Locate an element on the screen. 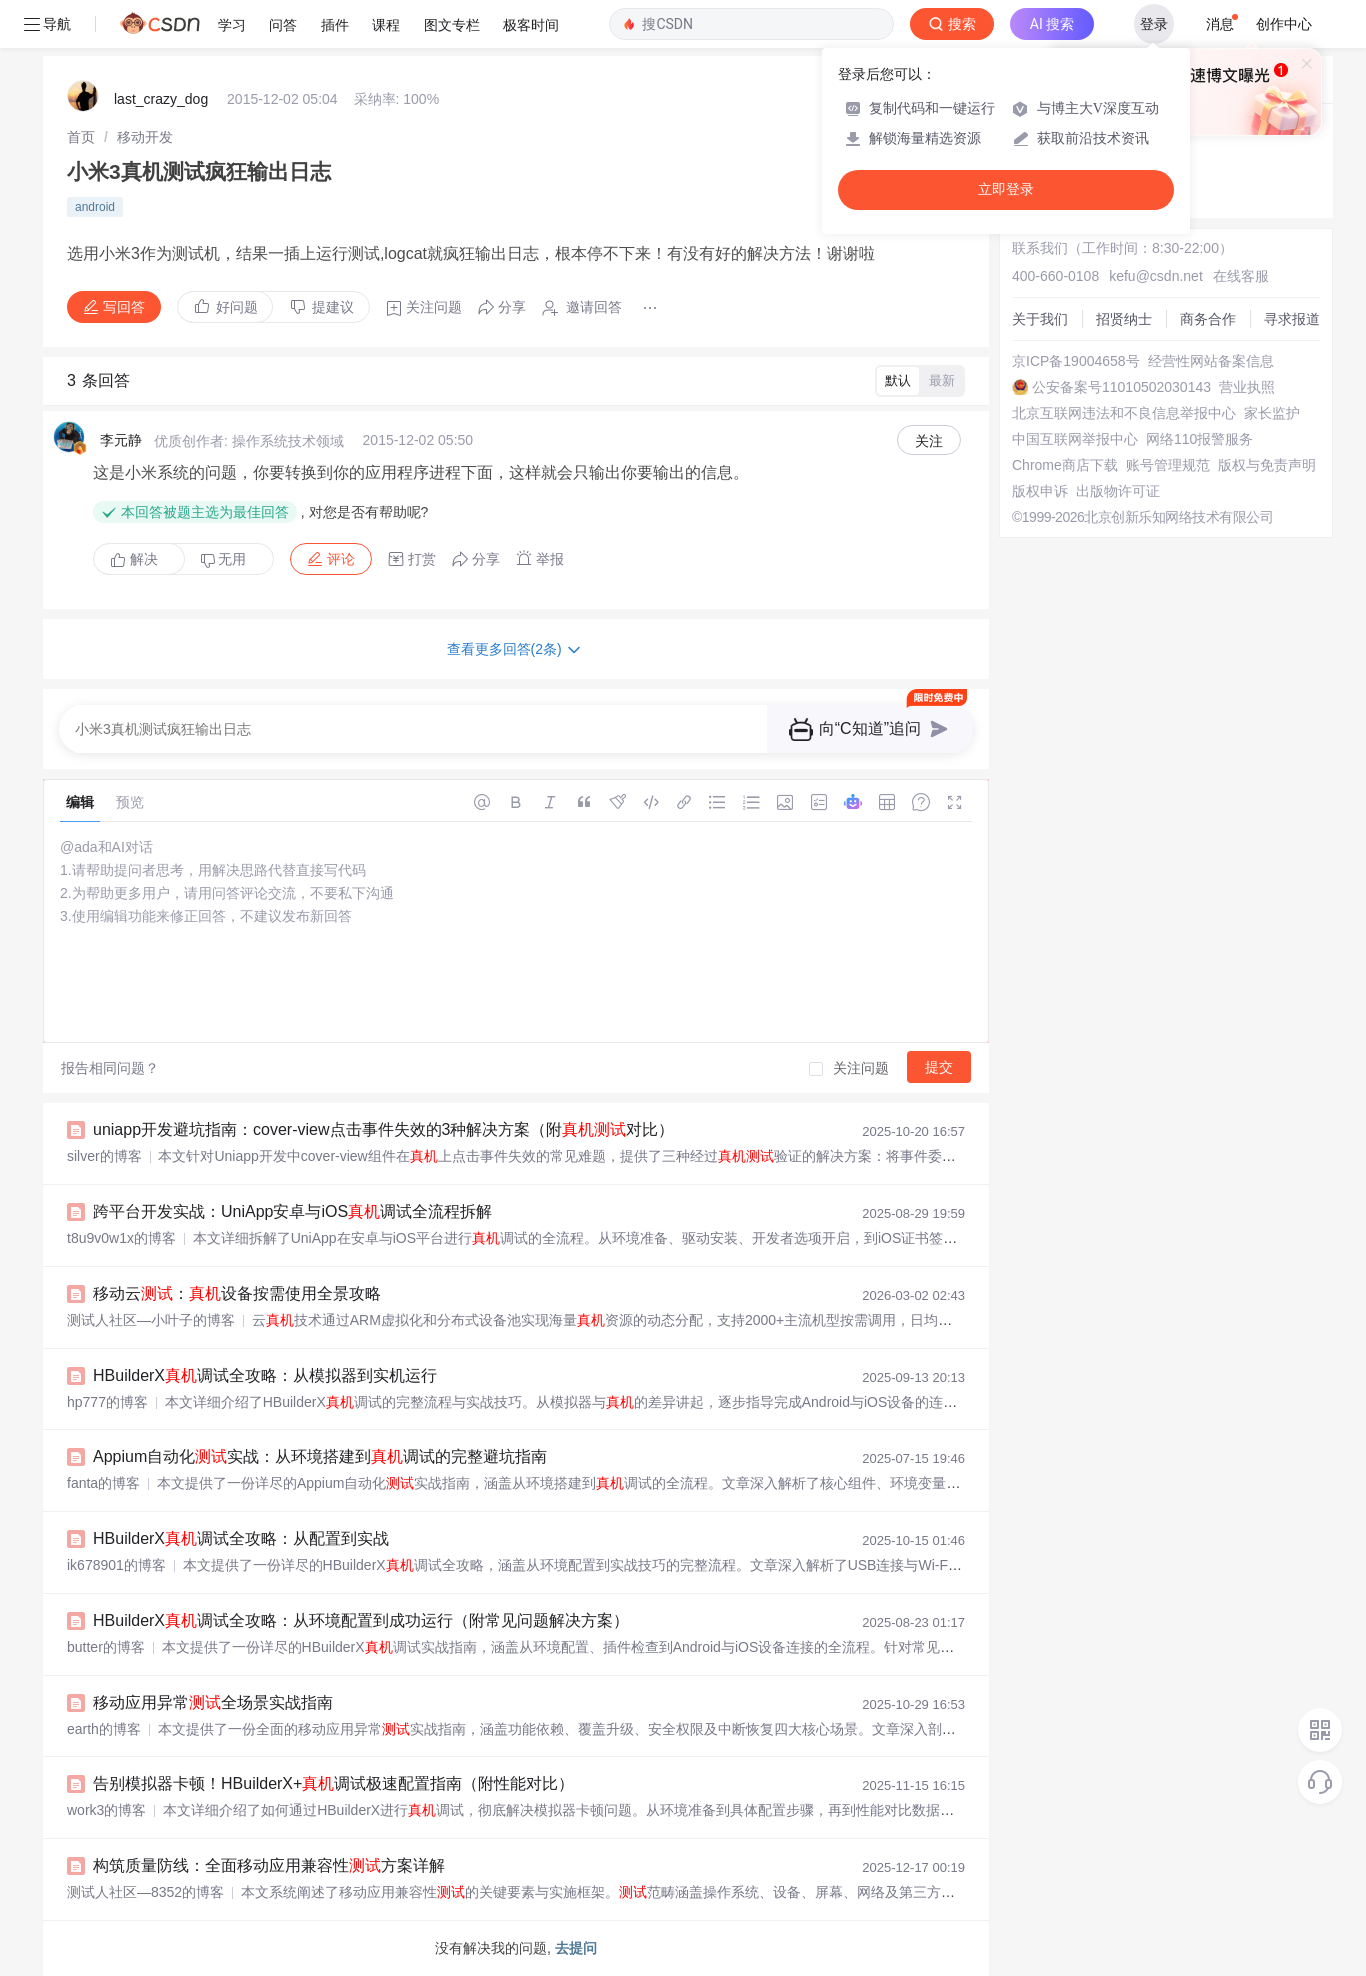 The width and height of the screenshot is (1366, 1976). hp777的博客 is located at coordinates (107, 1402).